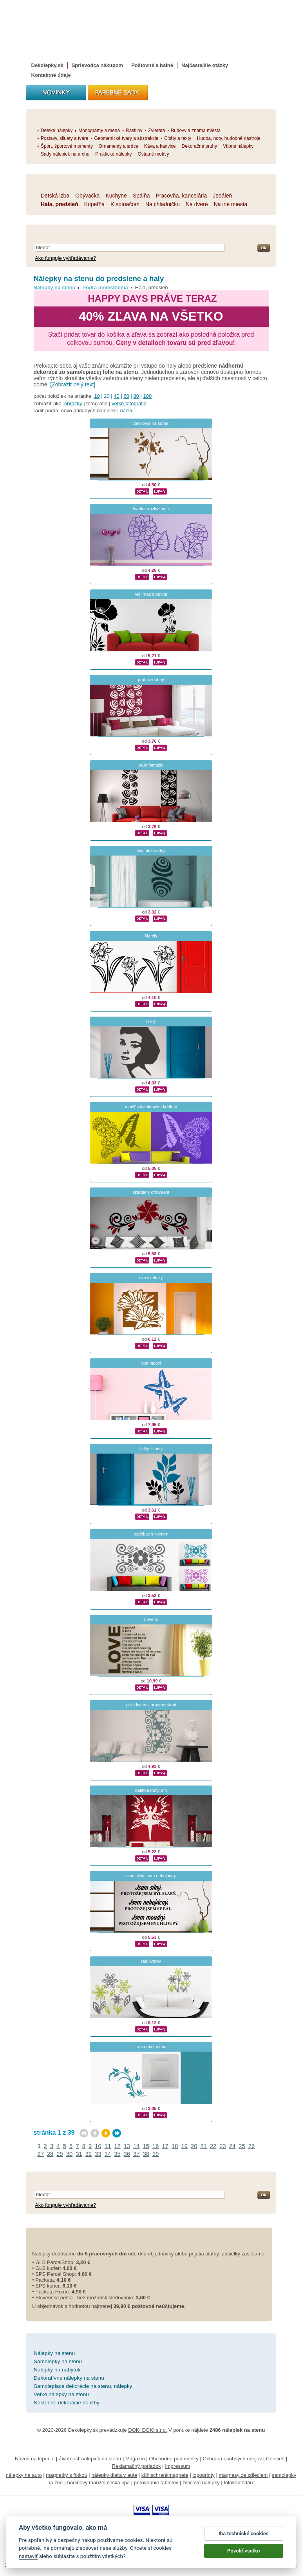 This screenshot has height=2576, width=302. What do you see at coordinates (136, 2466) in the screenshot?
I see `Reklamačný poriadok` at bounding box center [136, 2466].